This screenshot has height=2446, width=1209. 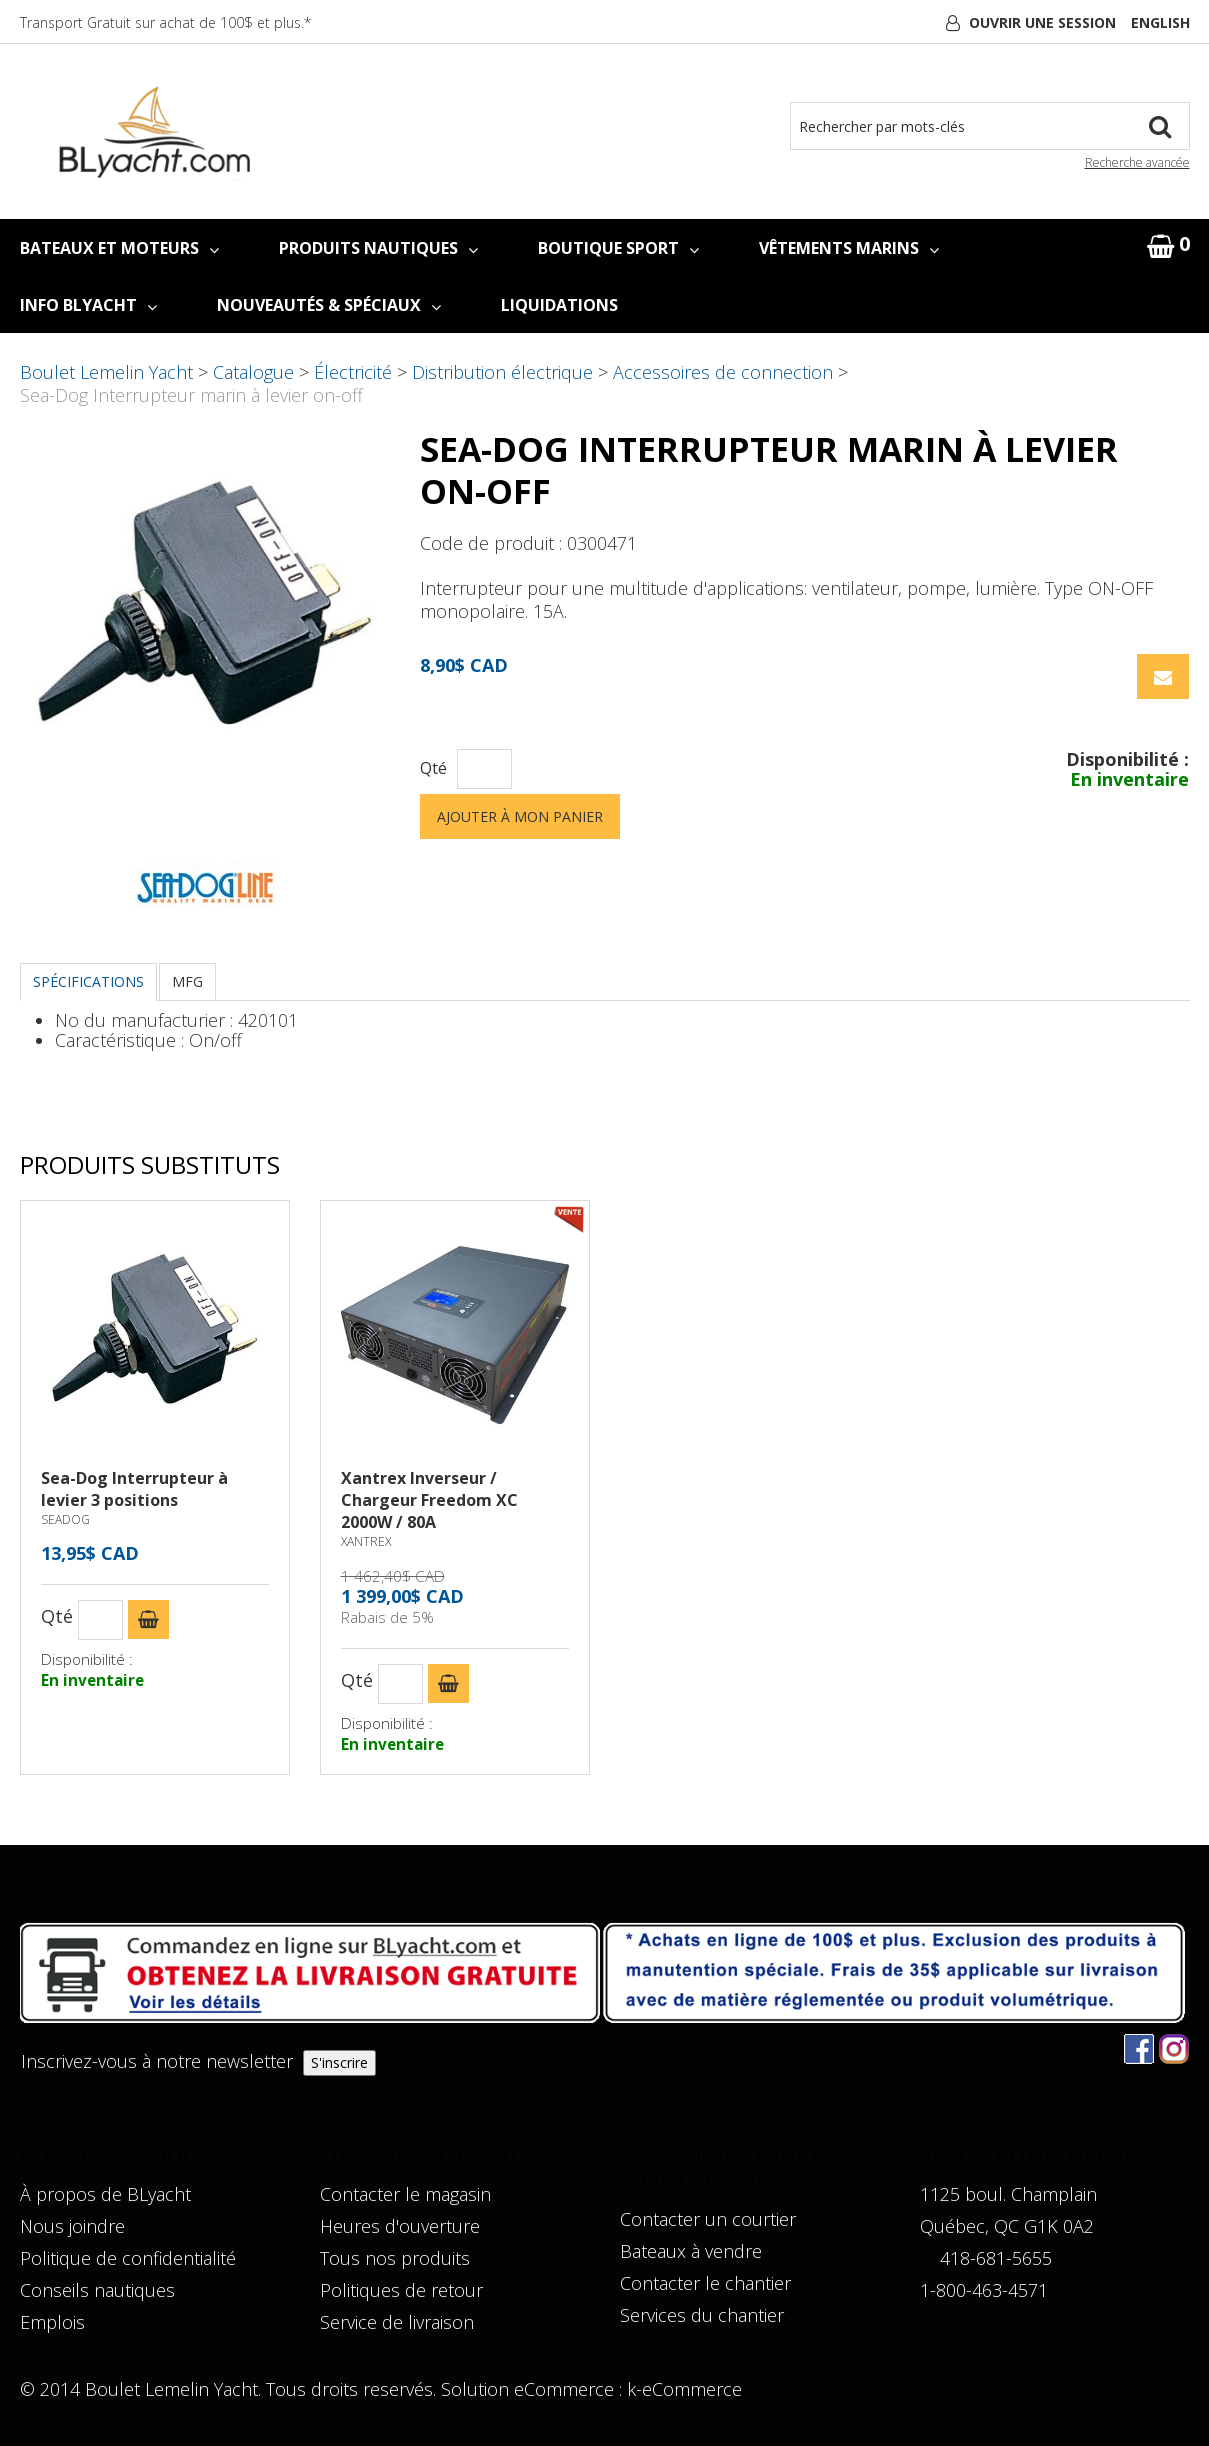 I want to click on Conseils nautiques, so click(x=97, y=2290).